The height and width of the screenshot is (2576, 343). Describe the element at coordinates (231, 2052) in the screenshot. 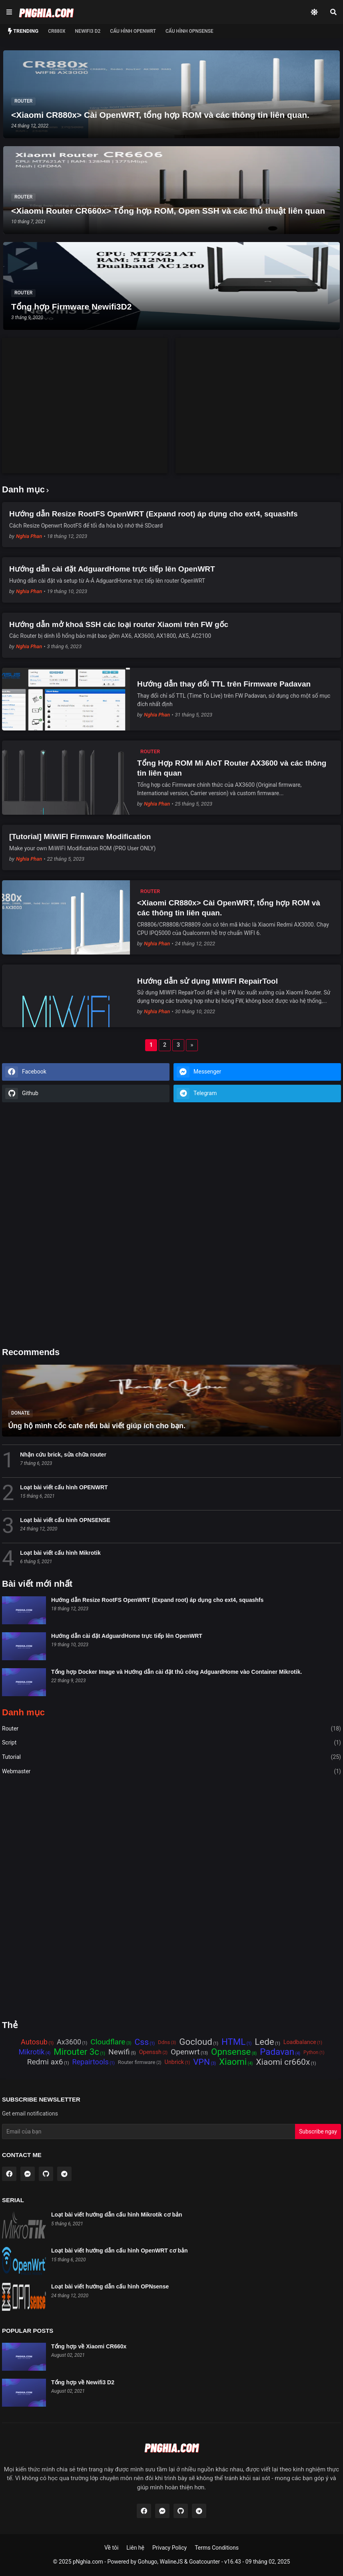

I see `Opnsense` at that location.